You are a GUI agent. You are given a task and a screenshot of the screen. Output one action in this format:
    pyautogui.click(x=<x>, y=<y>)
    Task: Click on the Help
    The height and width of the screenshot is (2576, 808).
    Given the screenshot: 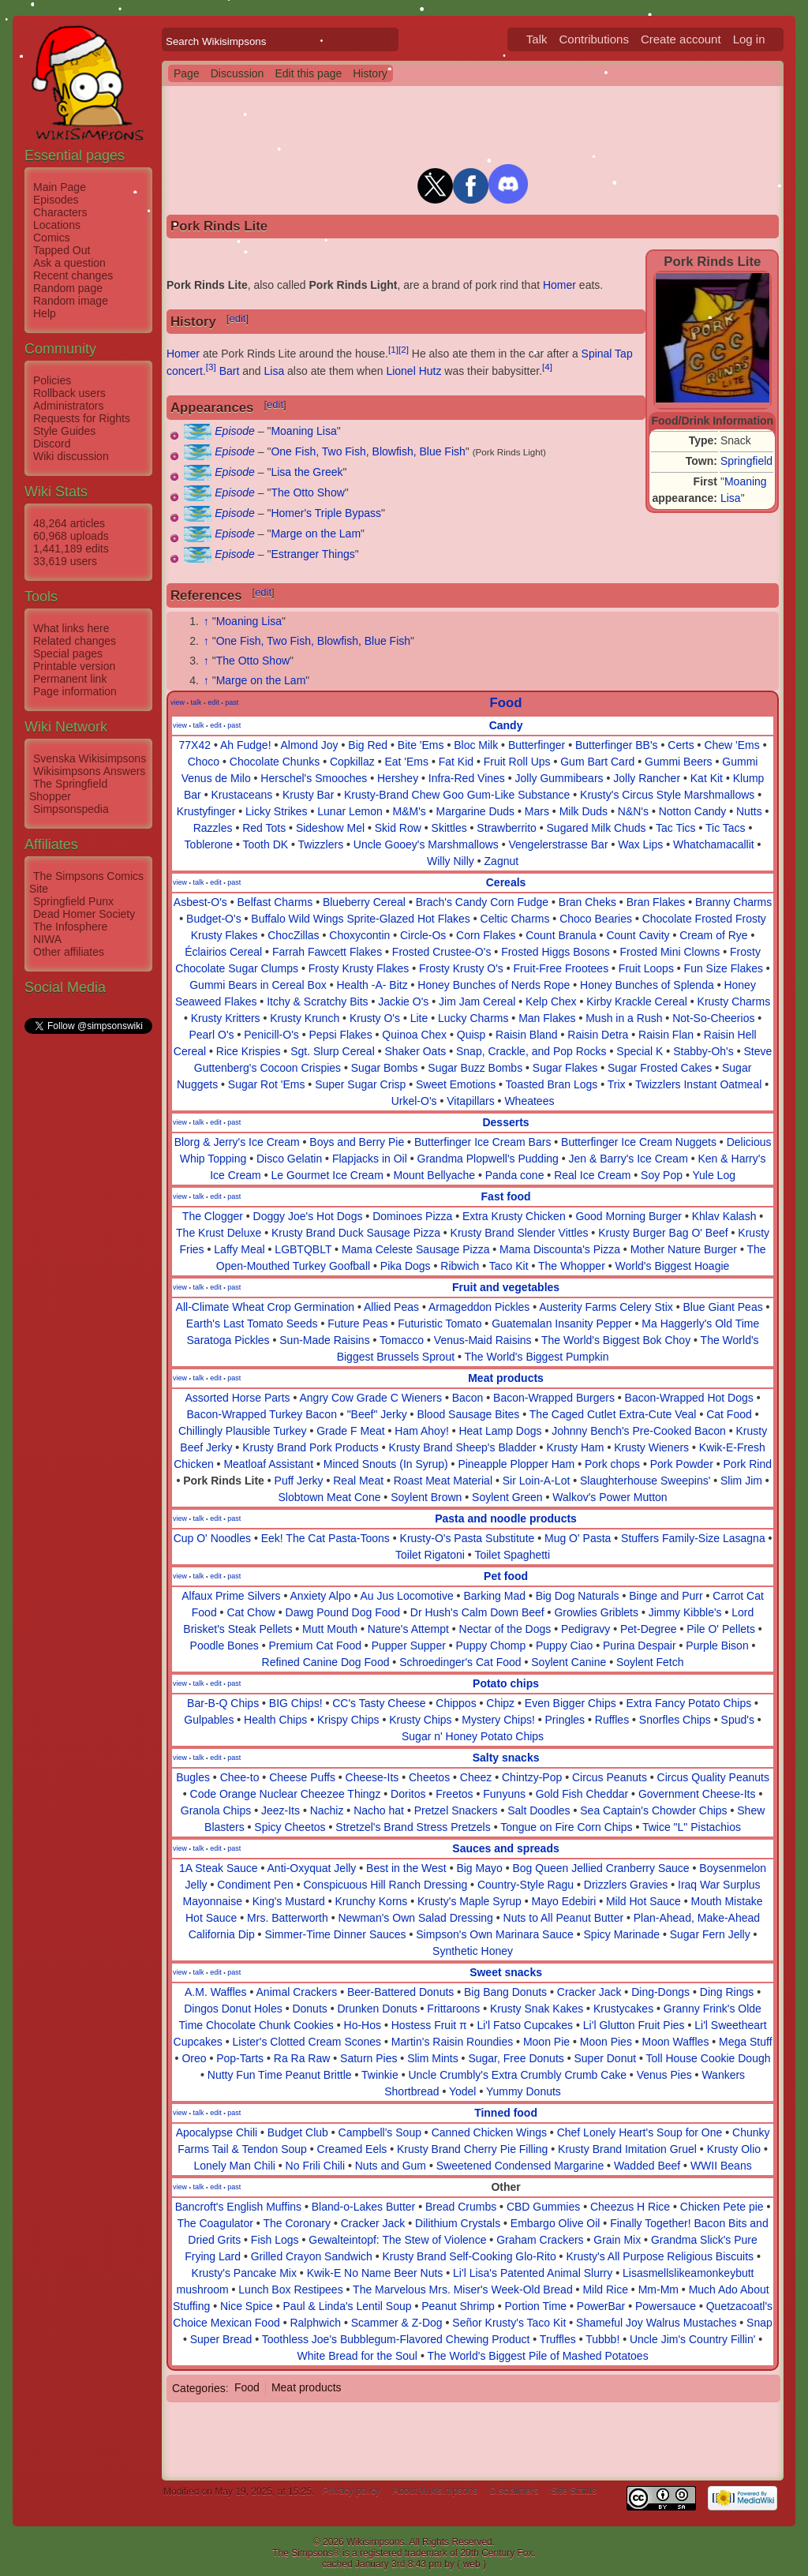 What is the action you would take?
    pyautogui.click(x=44, y=313)
    